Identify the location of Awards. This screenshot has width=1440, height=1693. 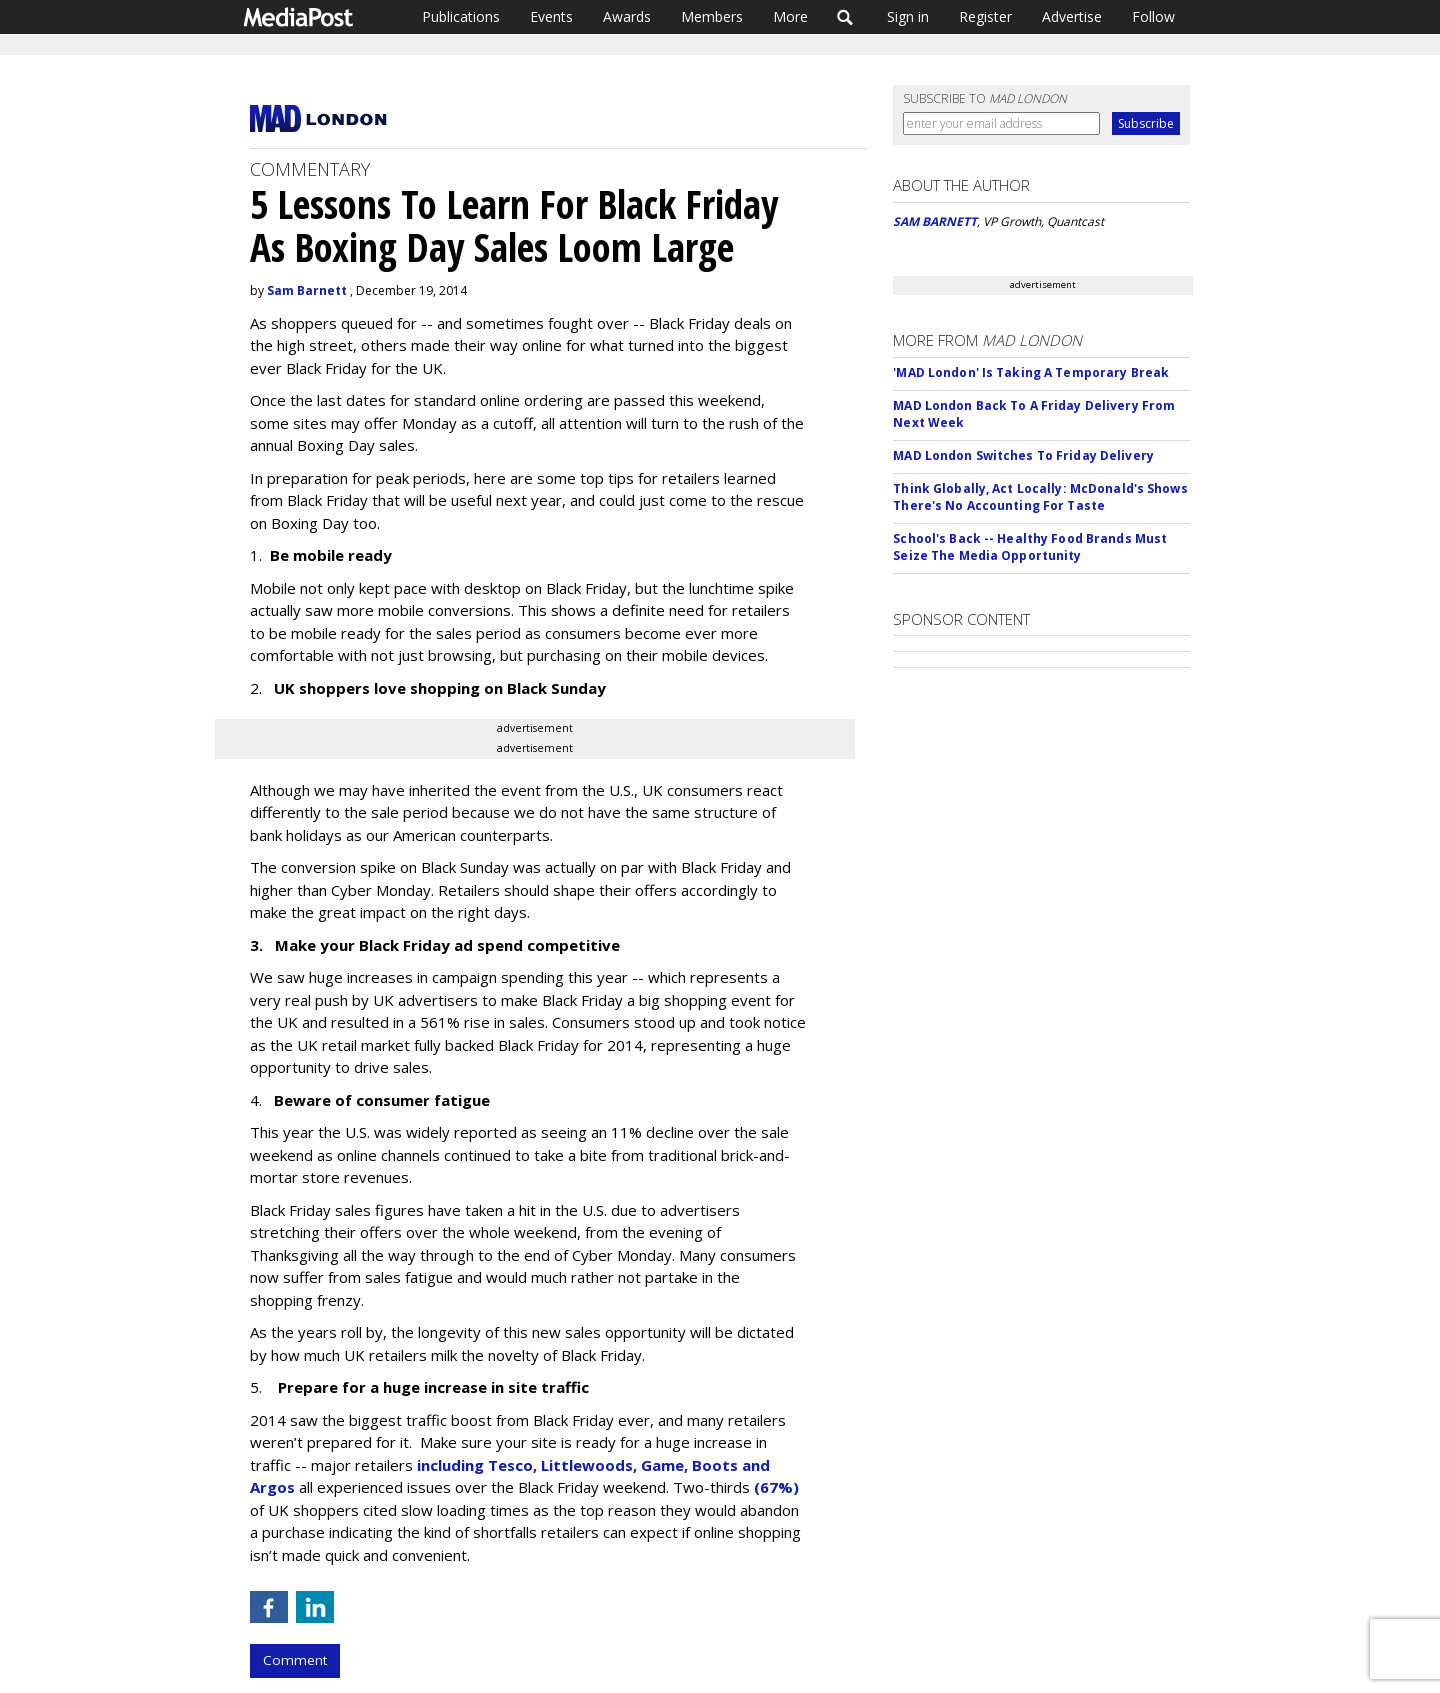
(627, 16).